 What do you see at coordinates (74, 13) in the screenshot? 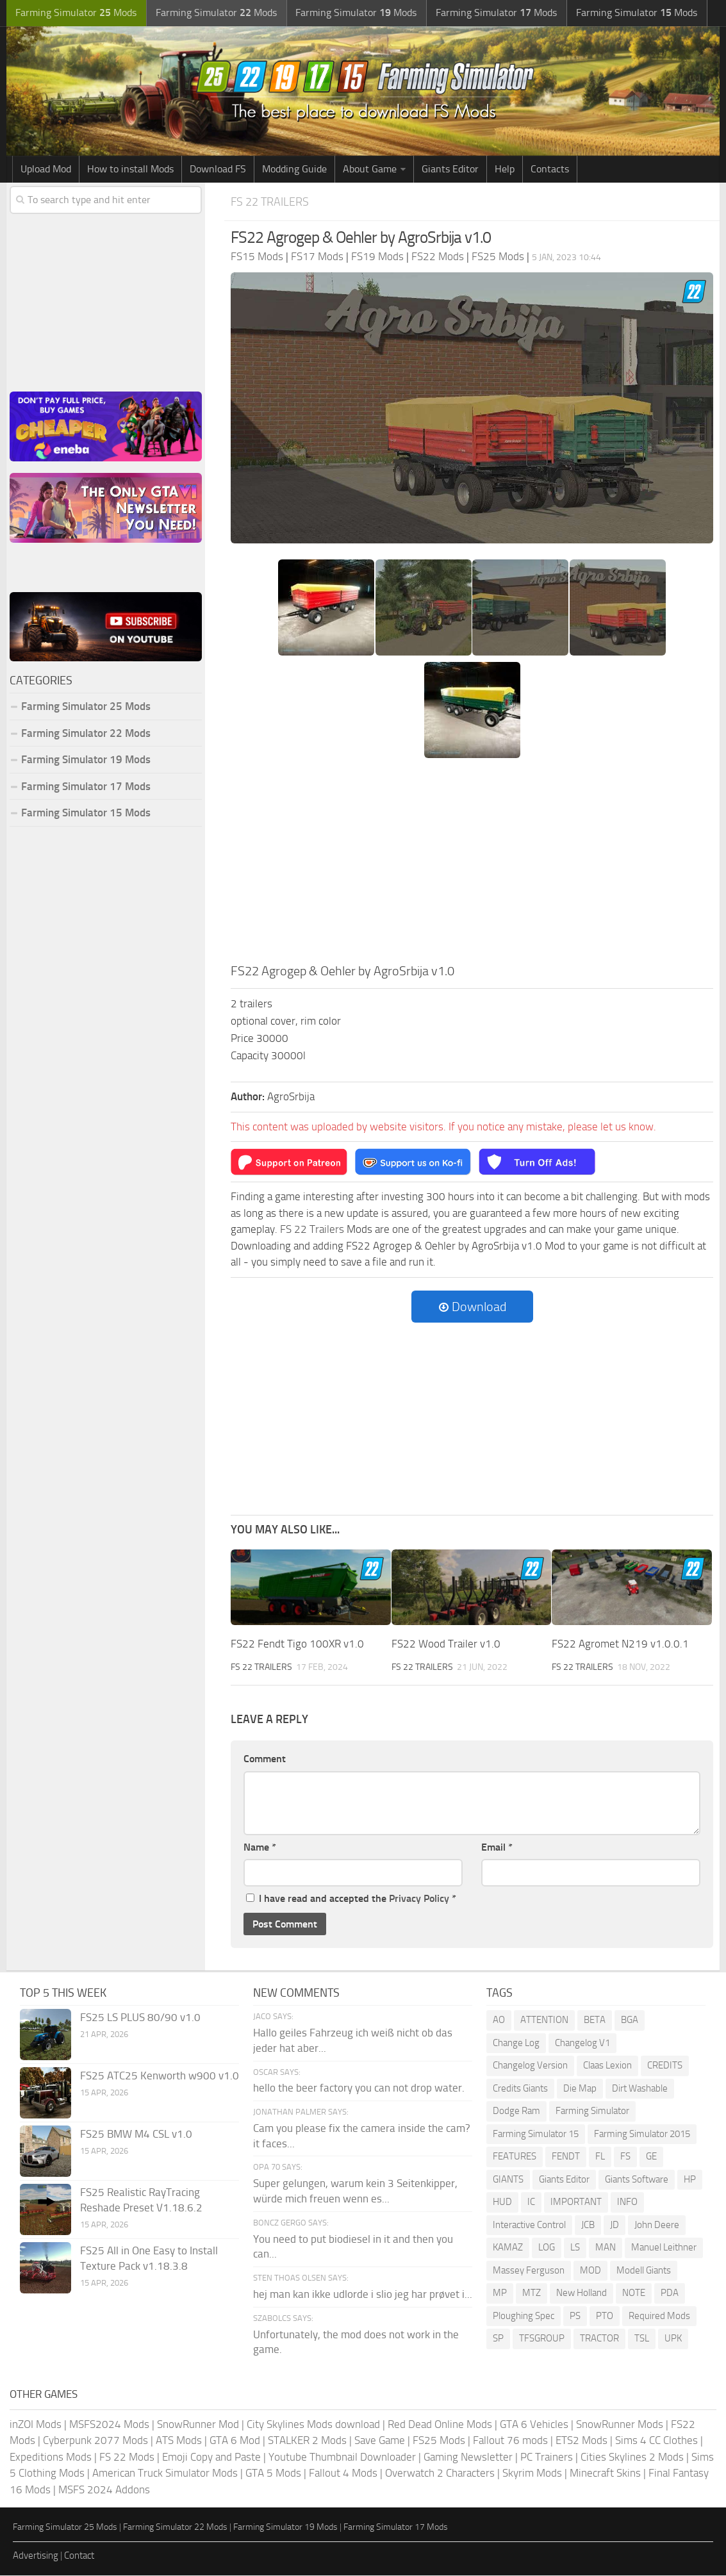
I see `Farming Simulator Mods` at bounding box center [74, 13].